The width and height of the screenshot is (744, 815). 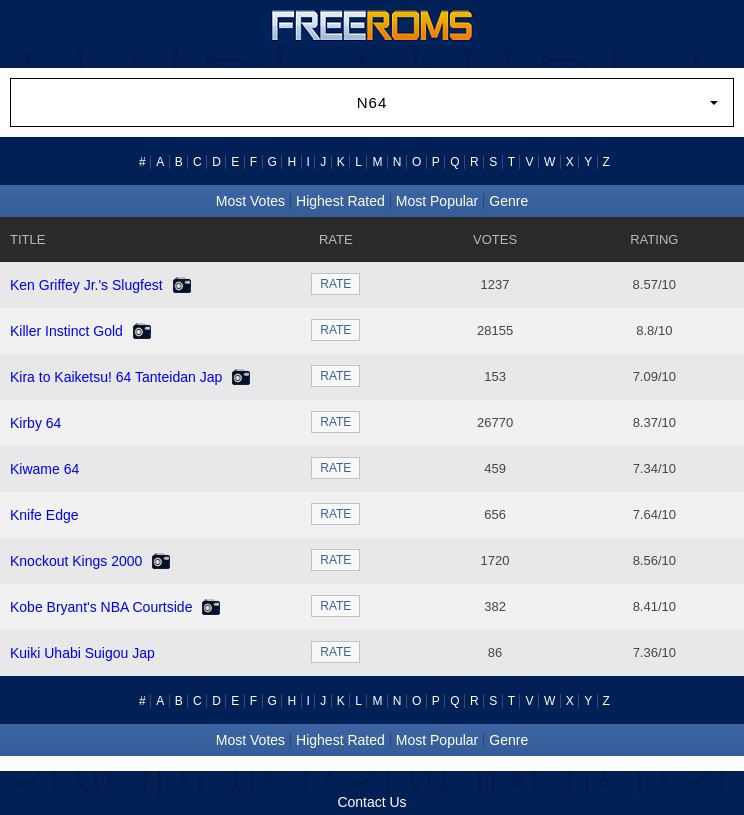 What do you see at coordinates (340, 201) in the screenshot?
I see `Highest Rated` at bounding box center [340, 201].